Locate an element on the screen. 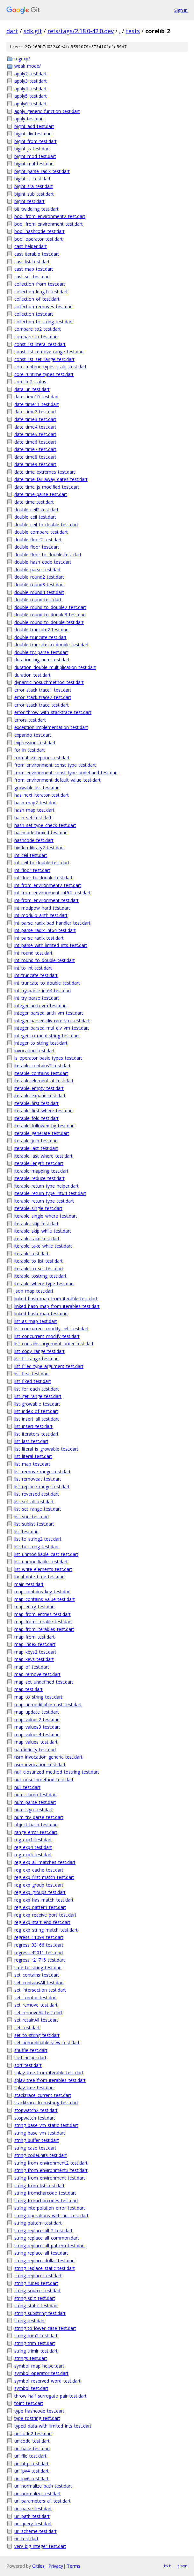 The width and height of the screenshot is (194, 2576). double_floor2_test.dart is located at coordinates (38, 540).